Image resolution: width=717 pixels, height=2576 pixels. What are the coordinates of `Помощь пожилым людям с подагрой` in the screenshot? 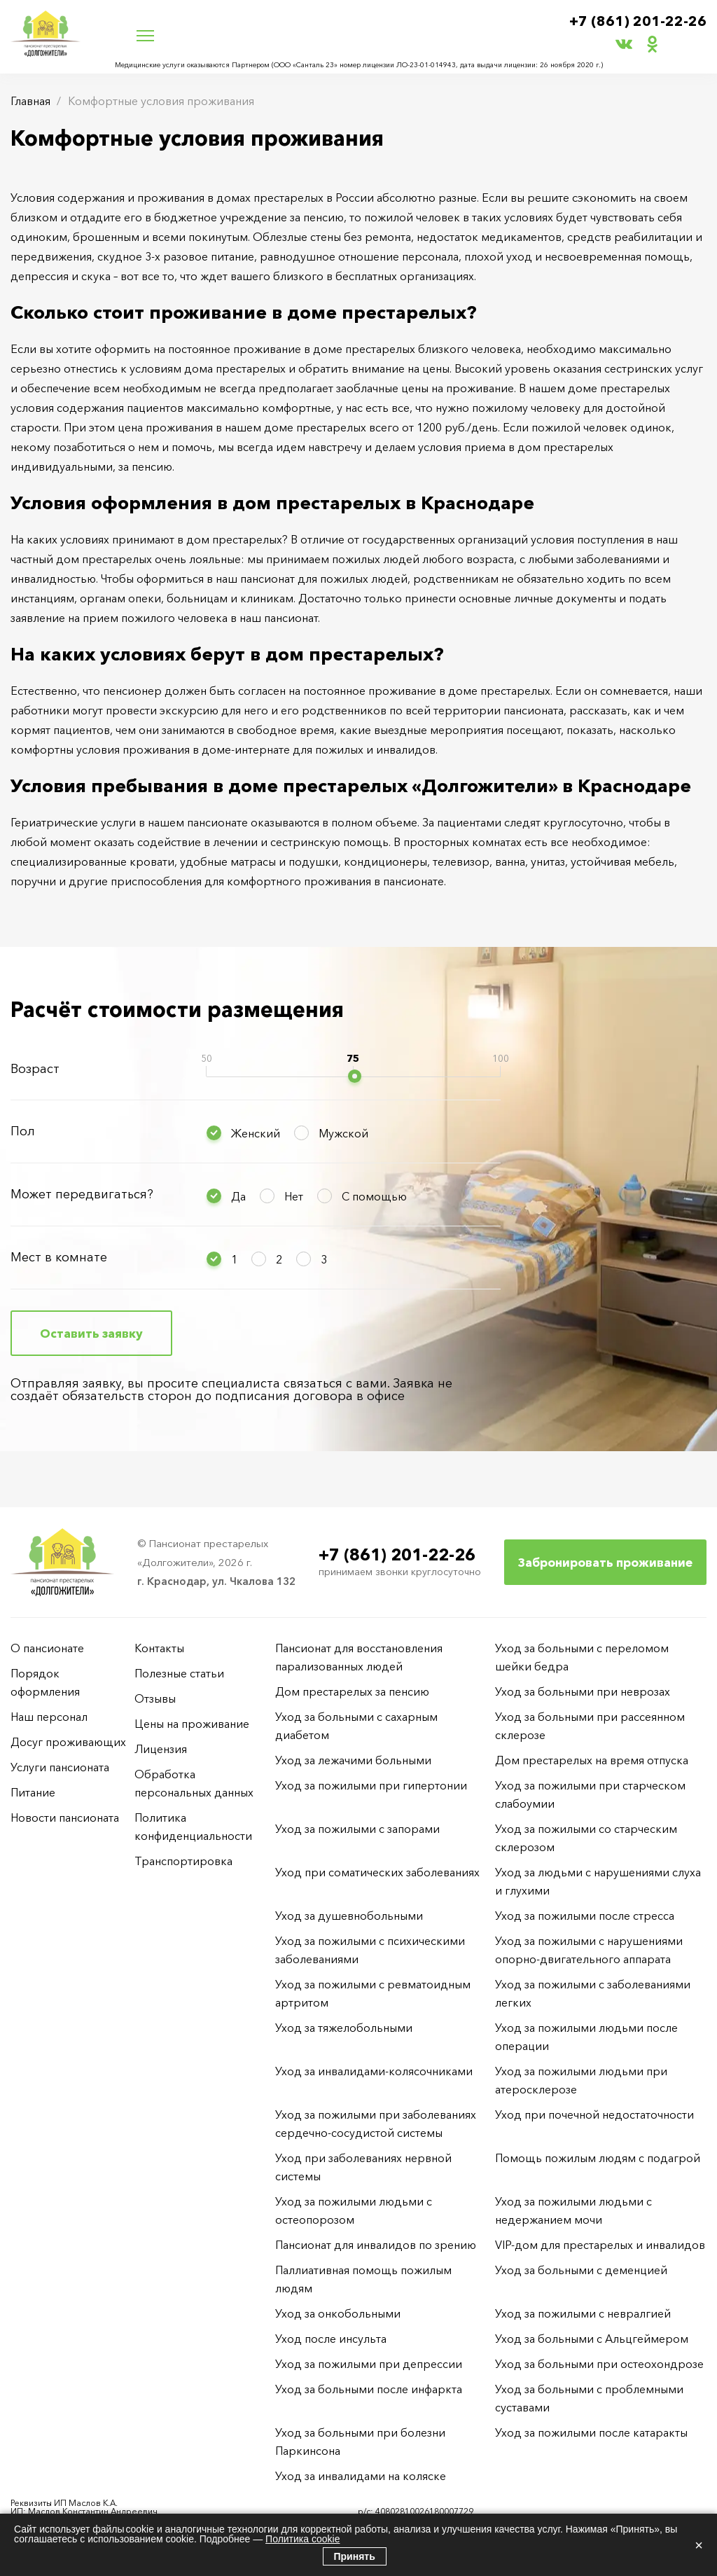 It's located at (597, 2158).